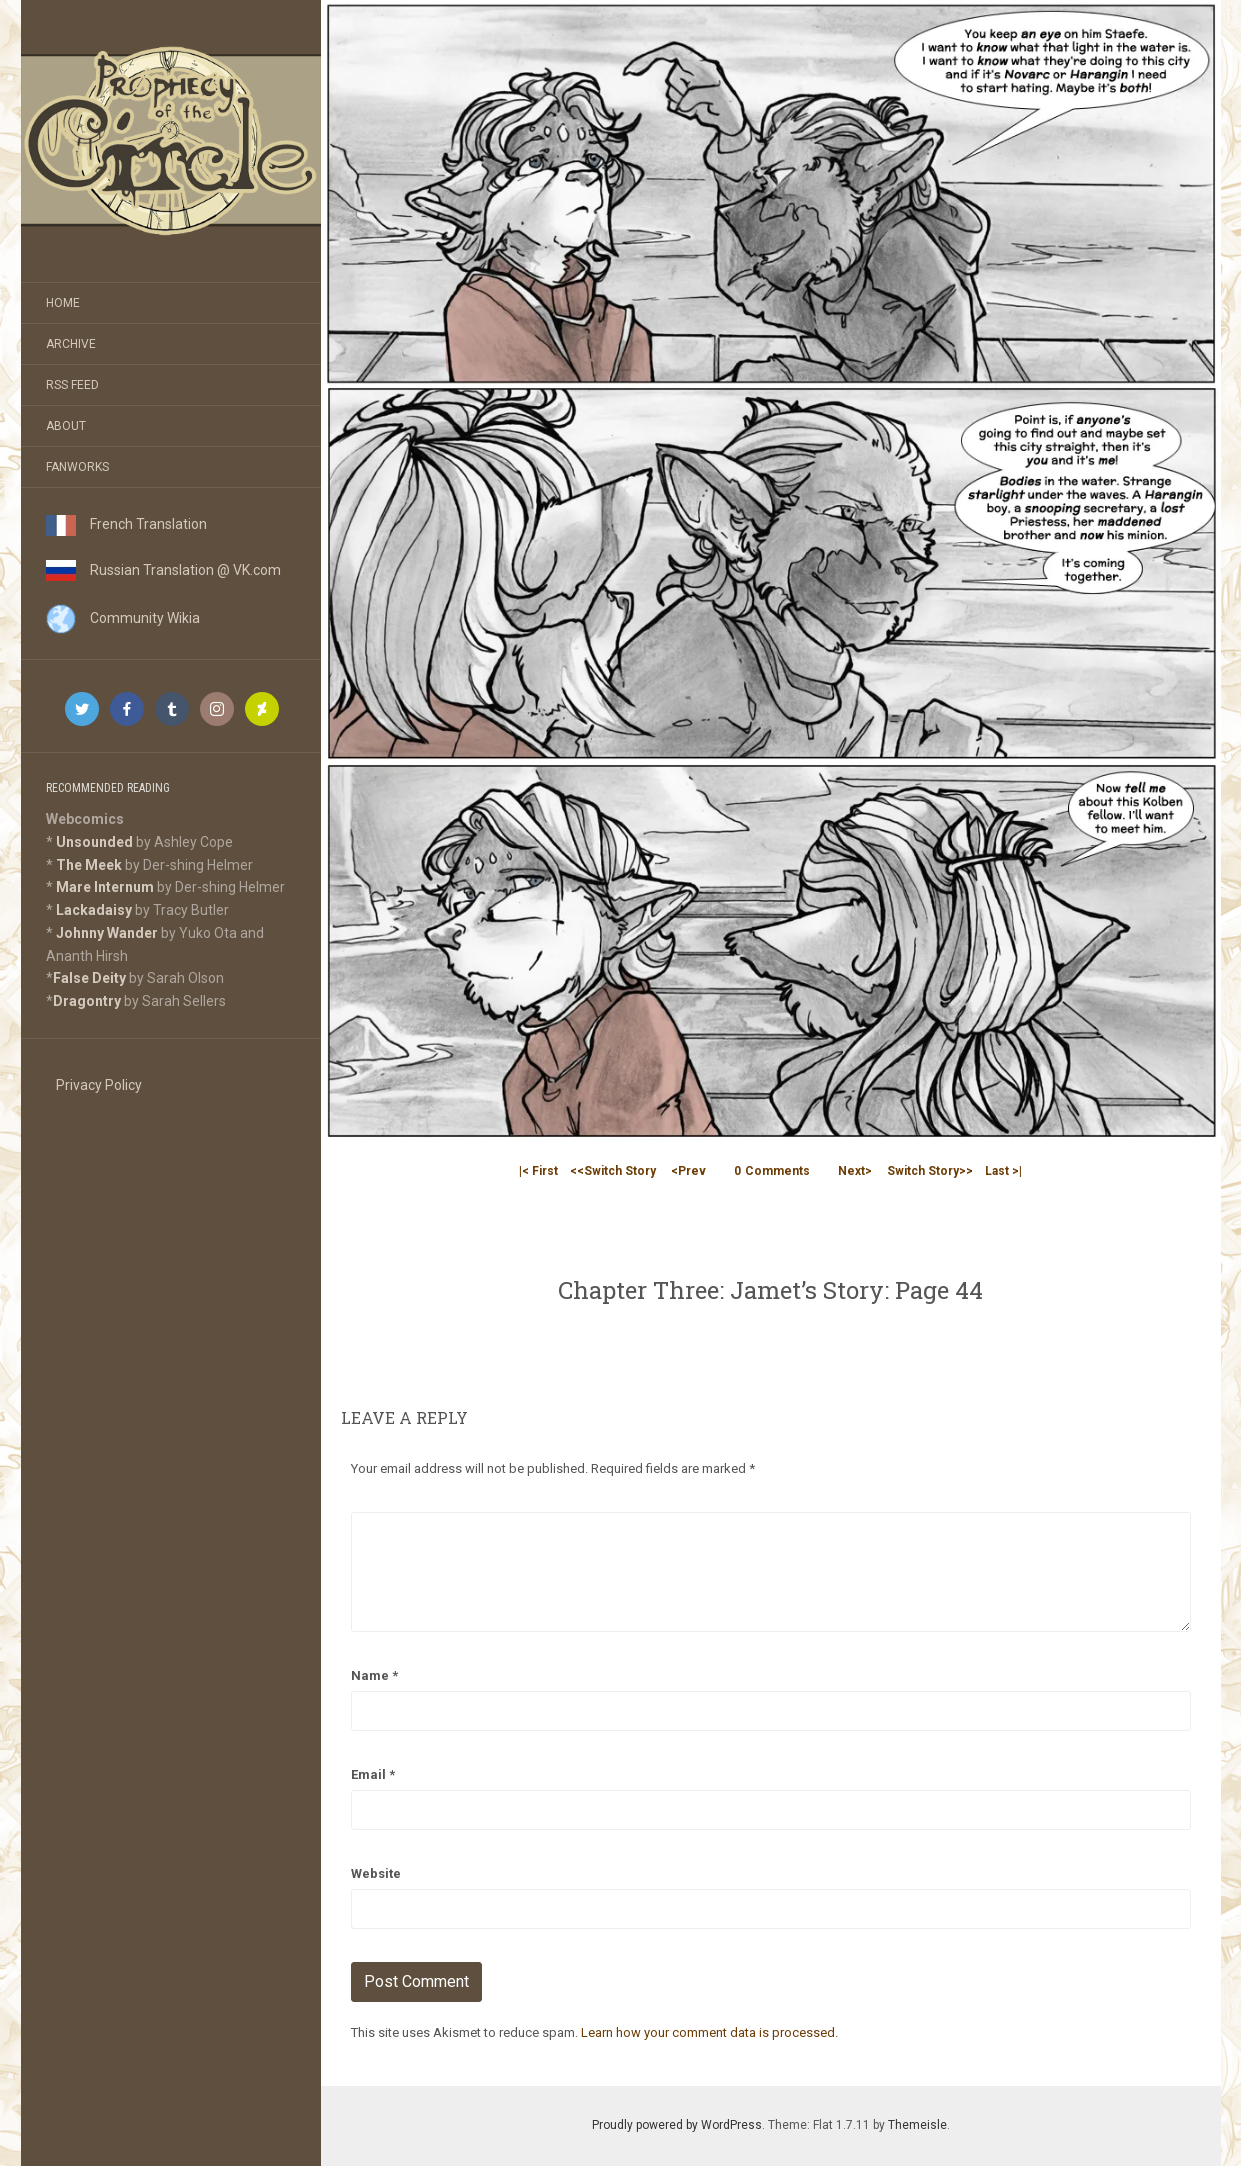  What do you see at coordinates (917, 2125) in the screenshot?
I see `Themeisle` at bounding box center [917, 2125].